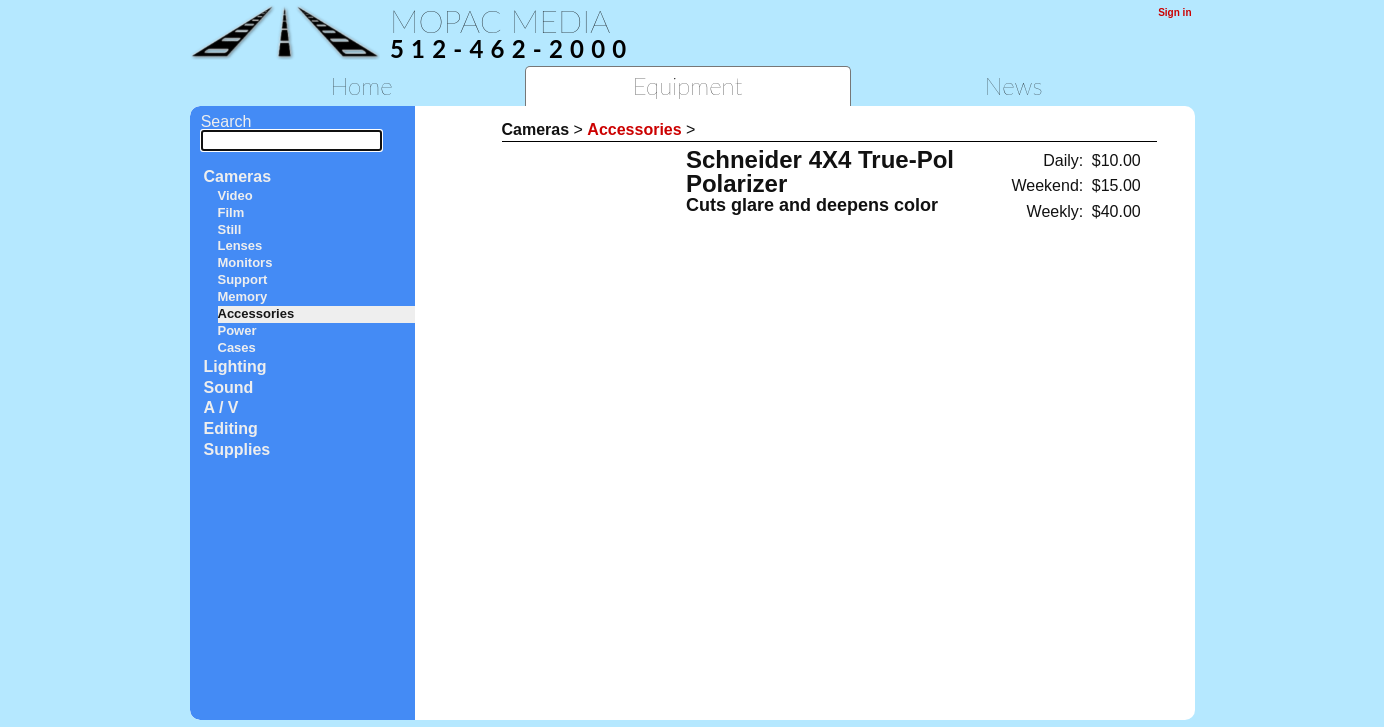 The height and width of the screenshot is (727, 1384). I want to click on News, so click(1014, 85).